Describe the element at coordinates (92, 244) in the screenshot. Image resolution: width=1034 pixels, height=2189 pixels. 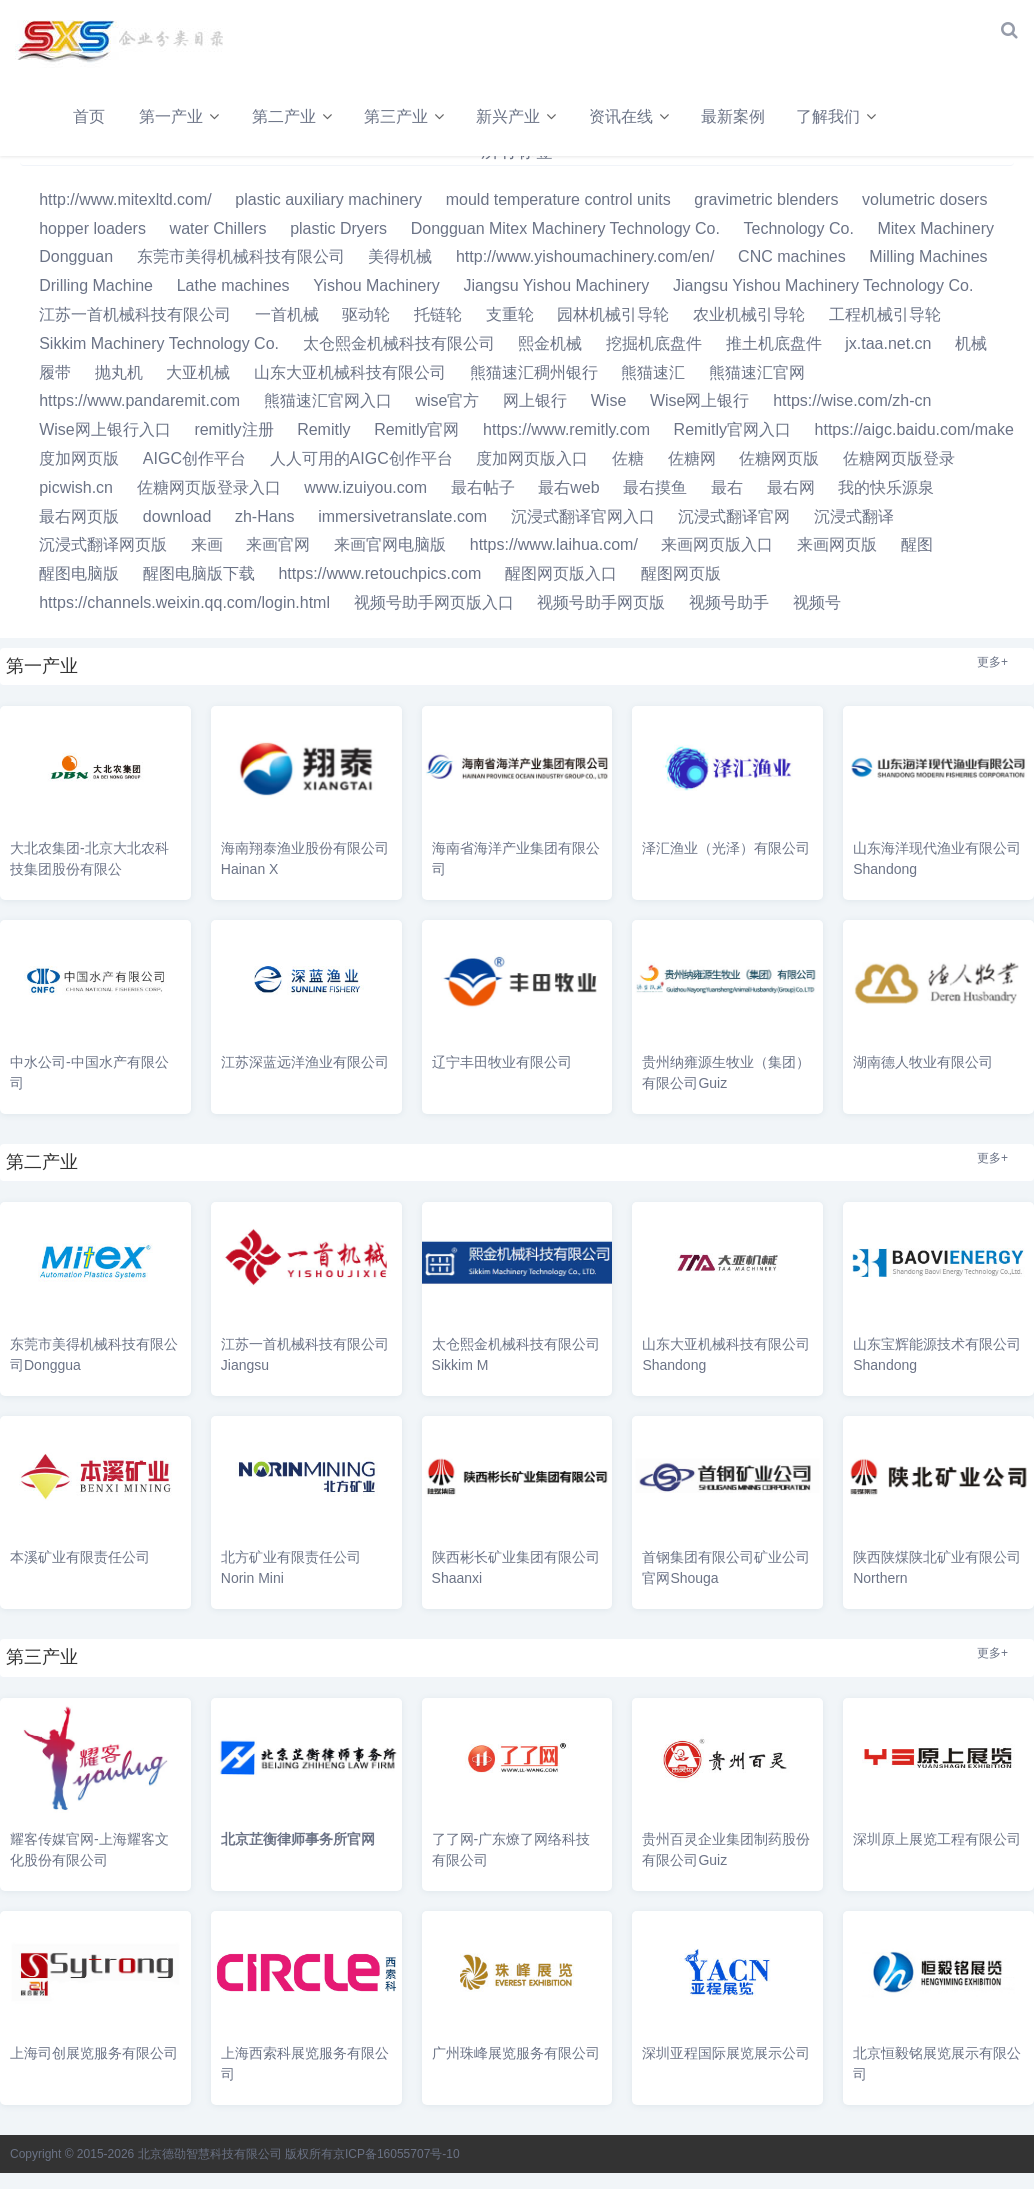
I see `hopper loaders` at that location.